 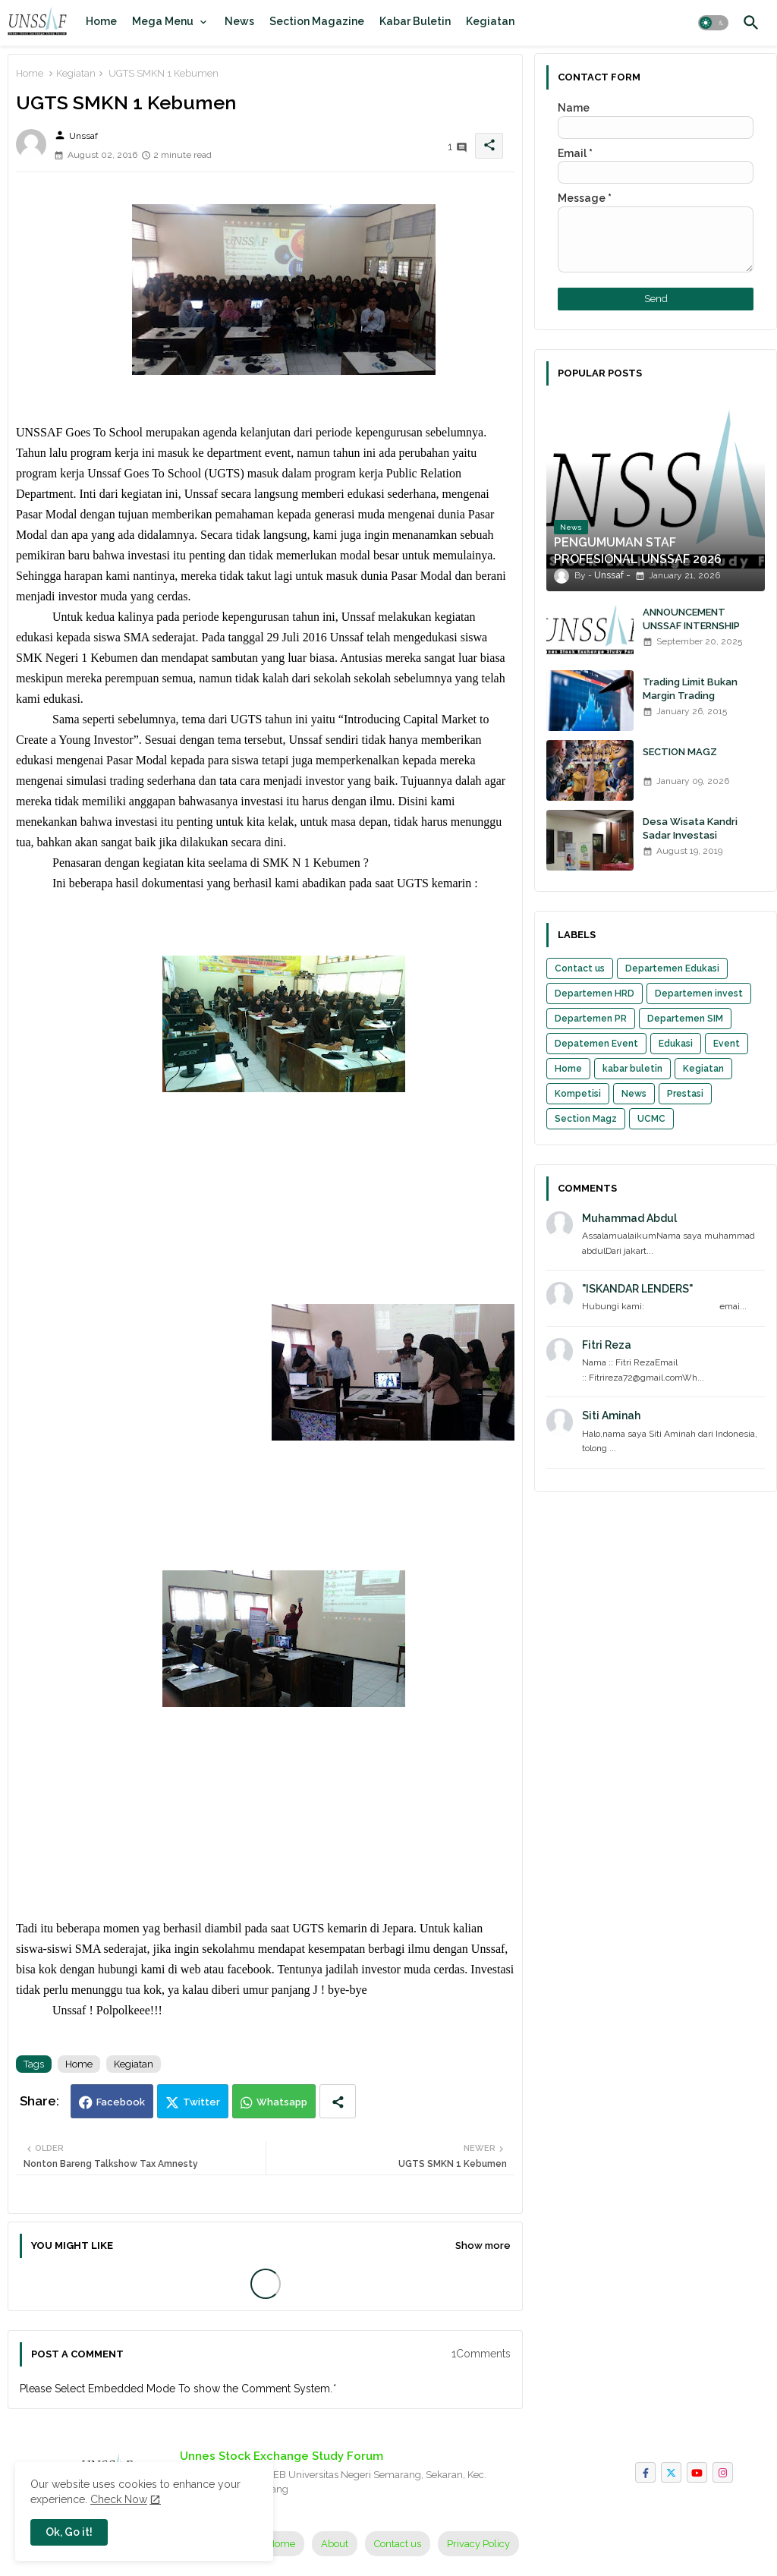 What do you see at coordinates (586, 1118) in the screenshot?
I see `Section Magz` at bounding box center [586, 1118].